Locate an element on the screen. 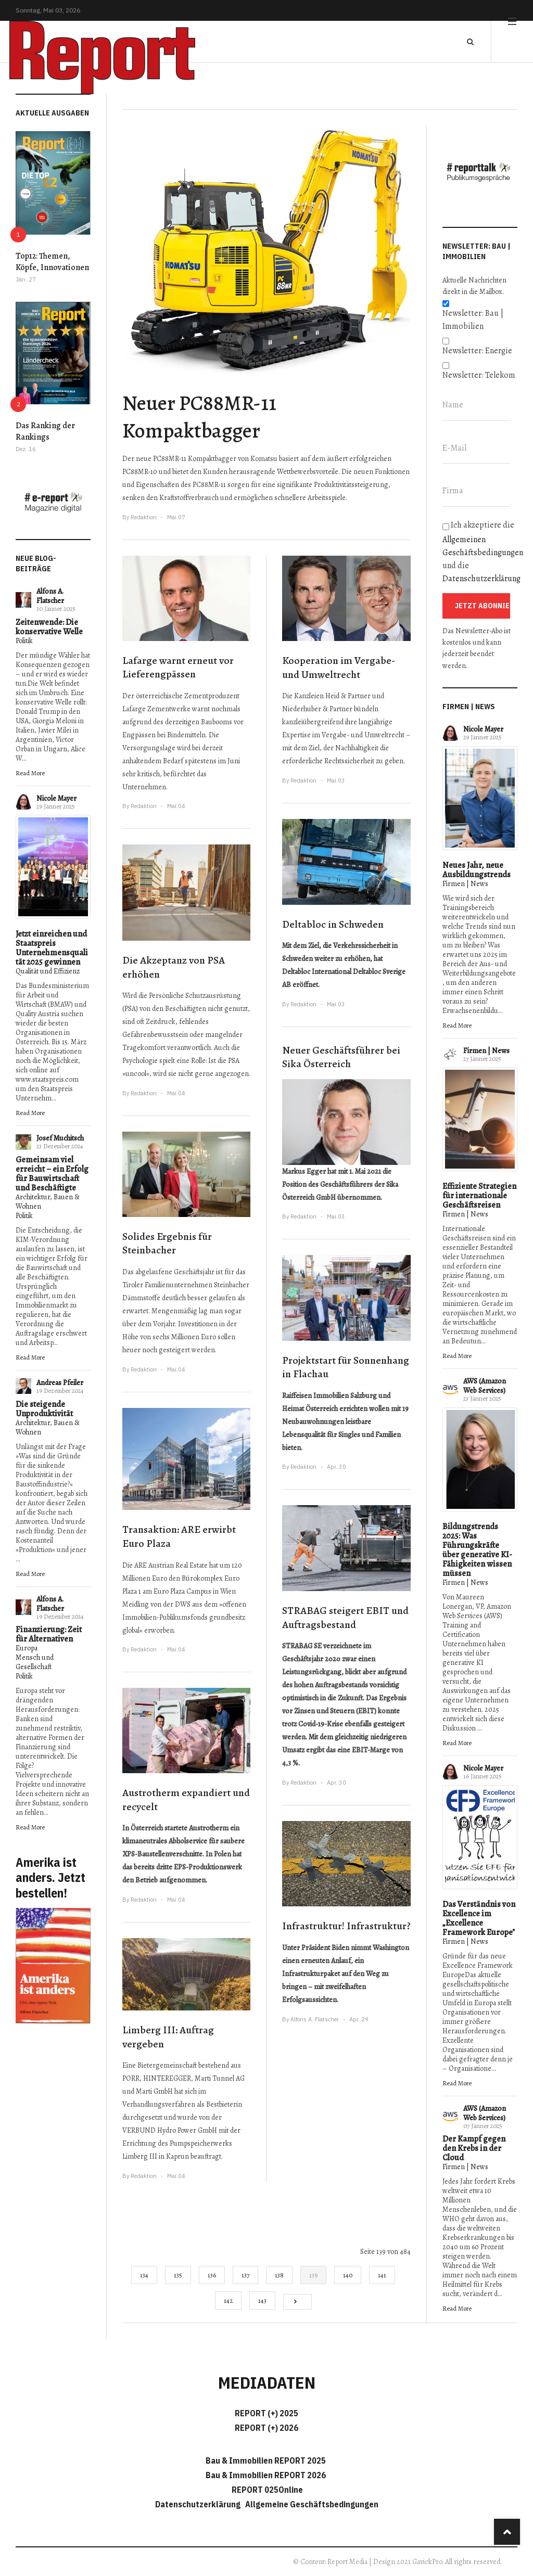 The height and width of the screenshot is (2576, 533). Neues Jahr, neue Ausbildungstrends is located at coordinates (476, 870).